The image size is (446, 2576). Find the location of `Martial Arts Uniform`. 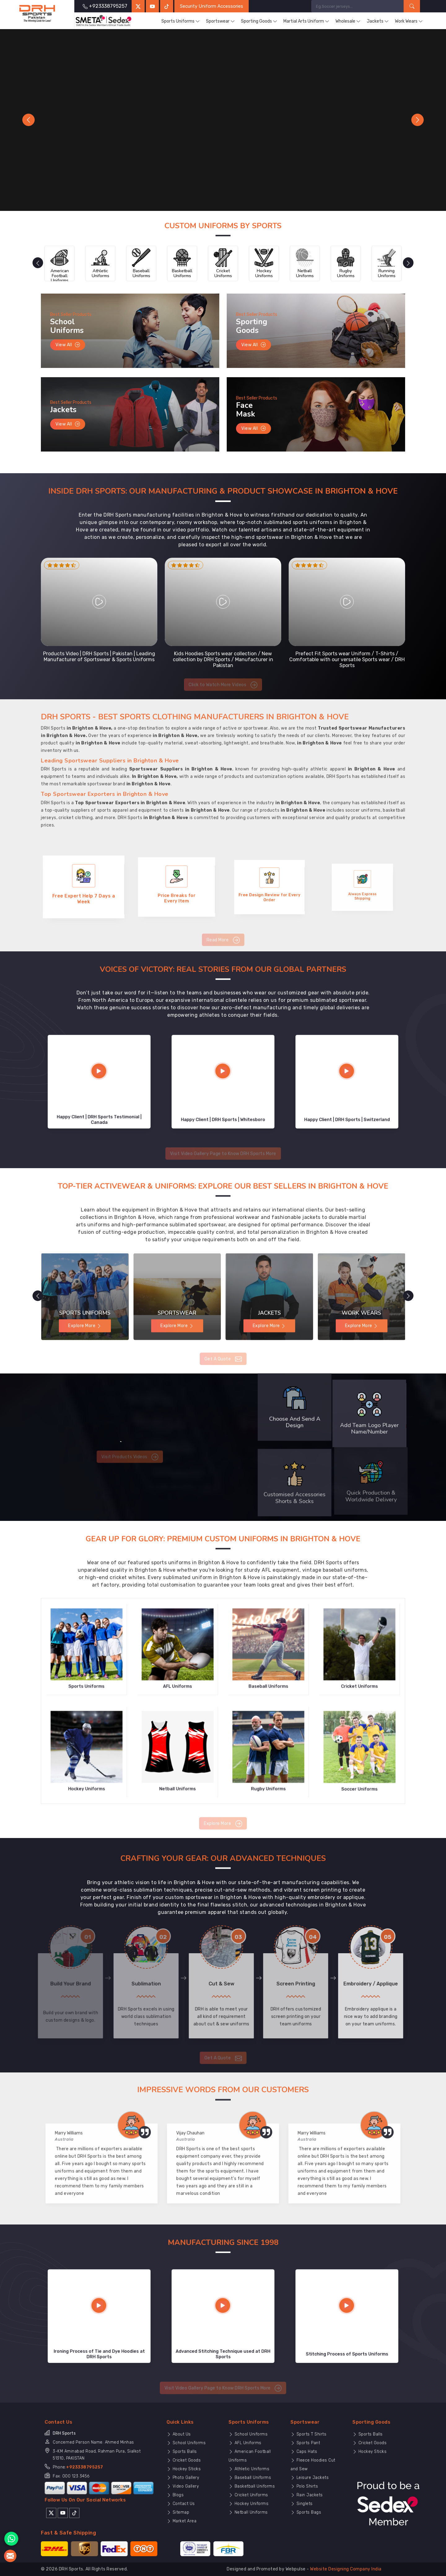

Martial Arts Uniform is located at coordinates (306, 21).